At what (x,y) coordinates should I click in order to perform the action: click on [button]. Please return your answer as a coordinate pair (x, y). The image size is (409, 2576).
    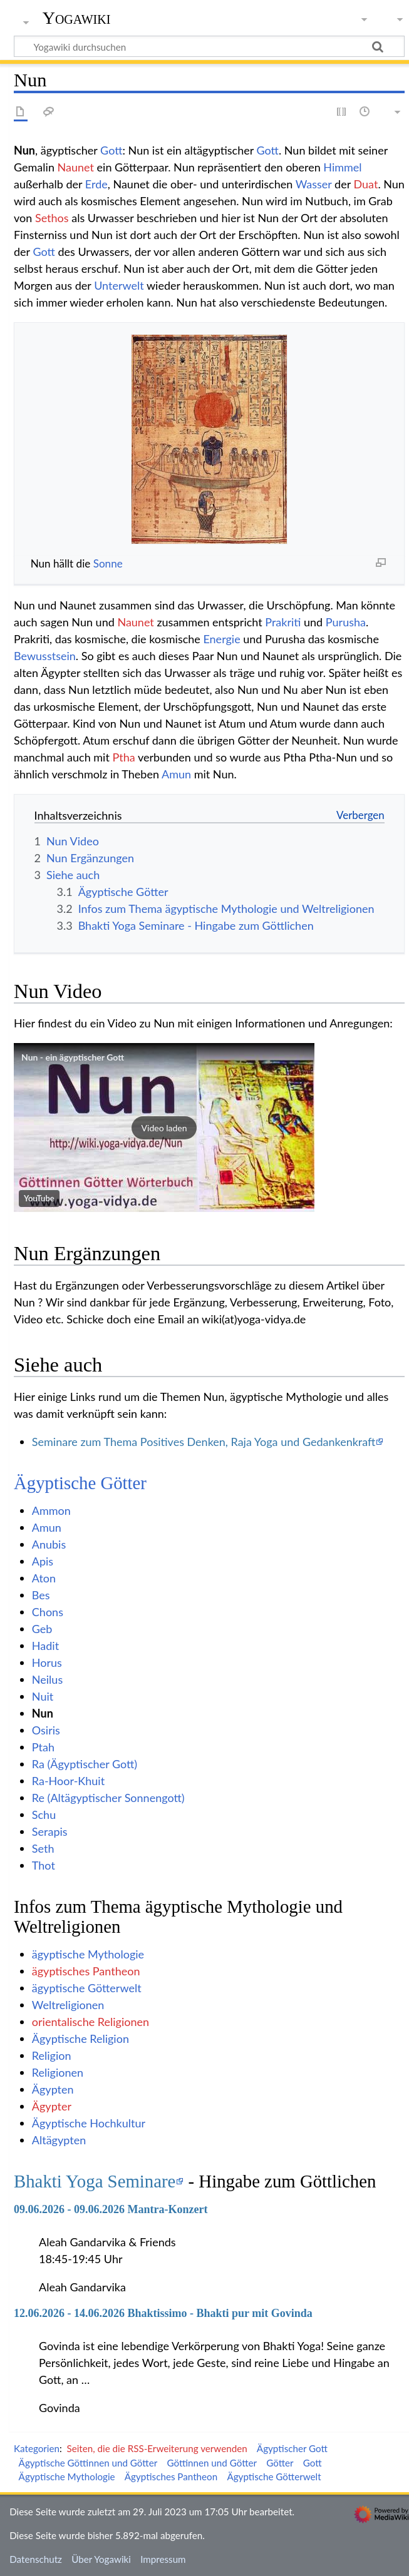
    Looking at the image, I should click on (164, 1127).